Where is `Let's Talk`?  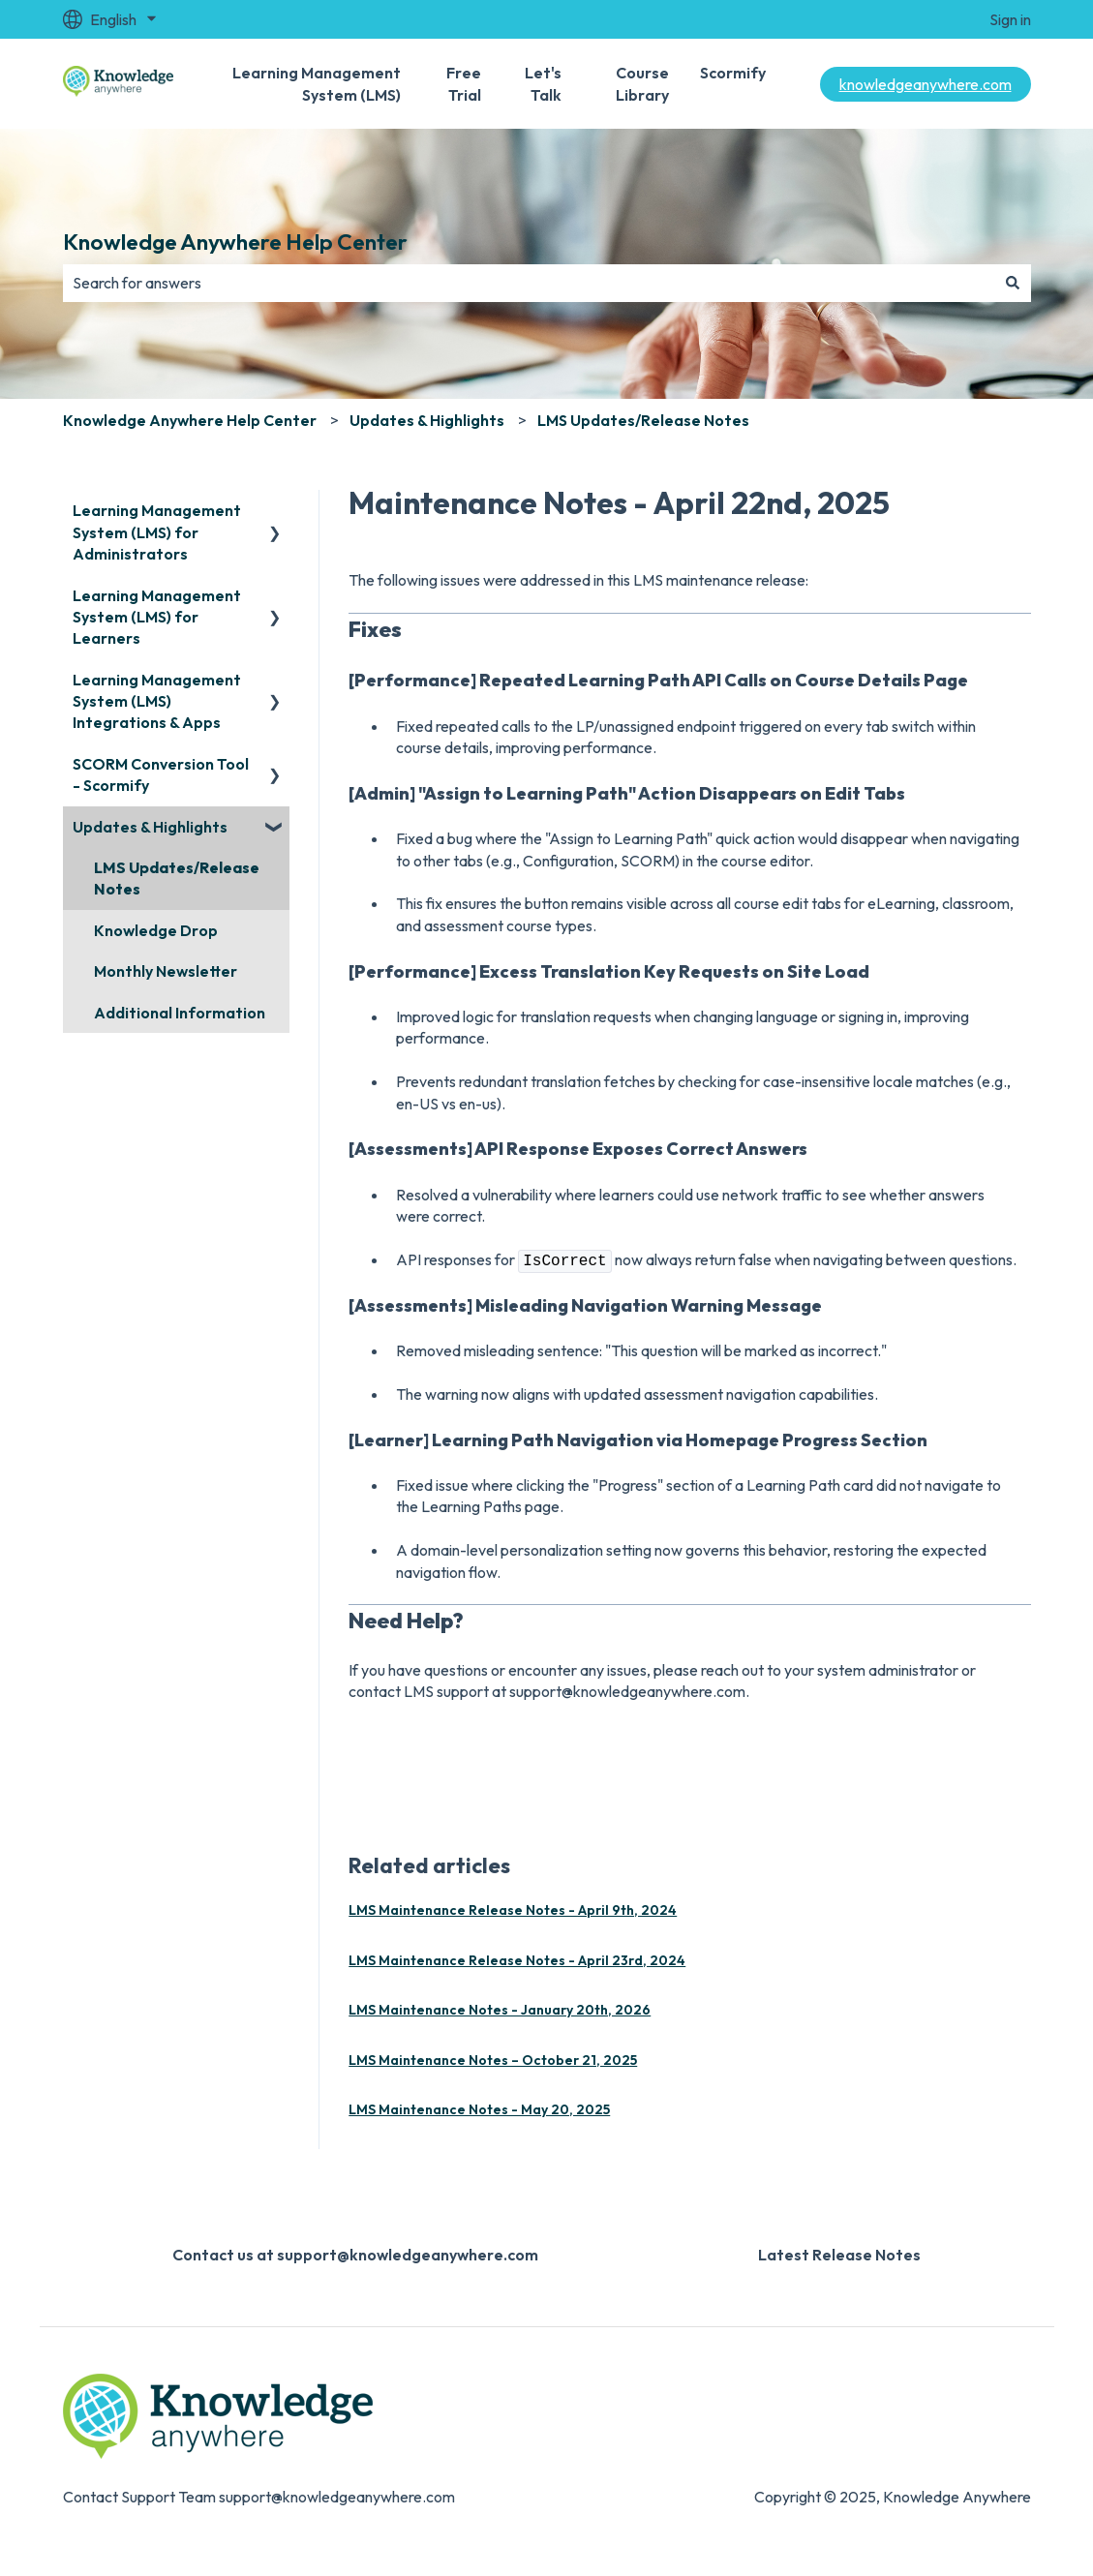 Let's Talk is located at coordinates (543, 83).